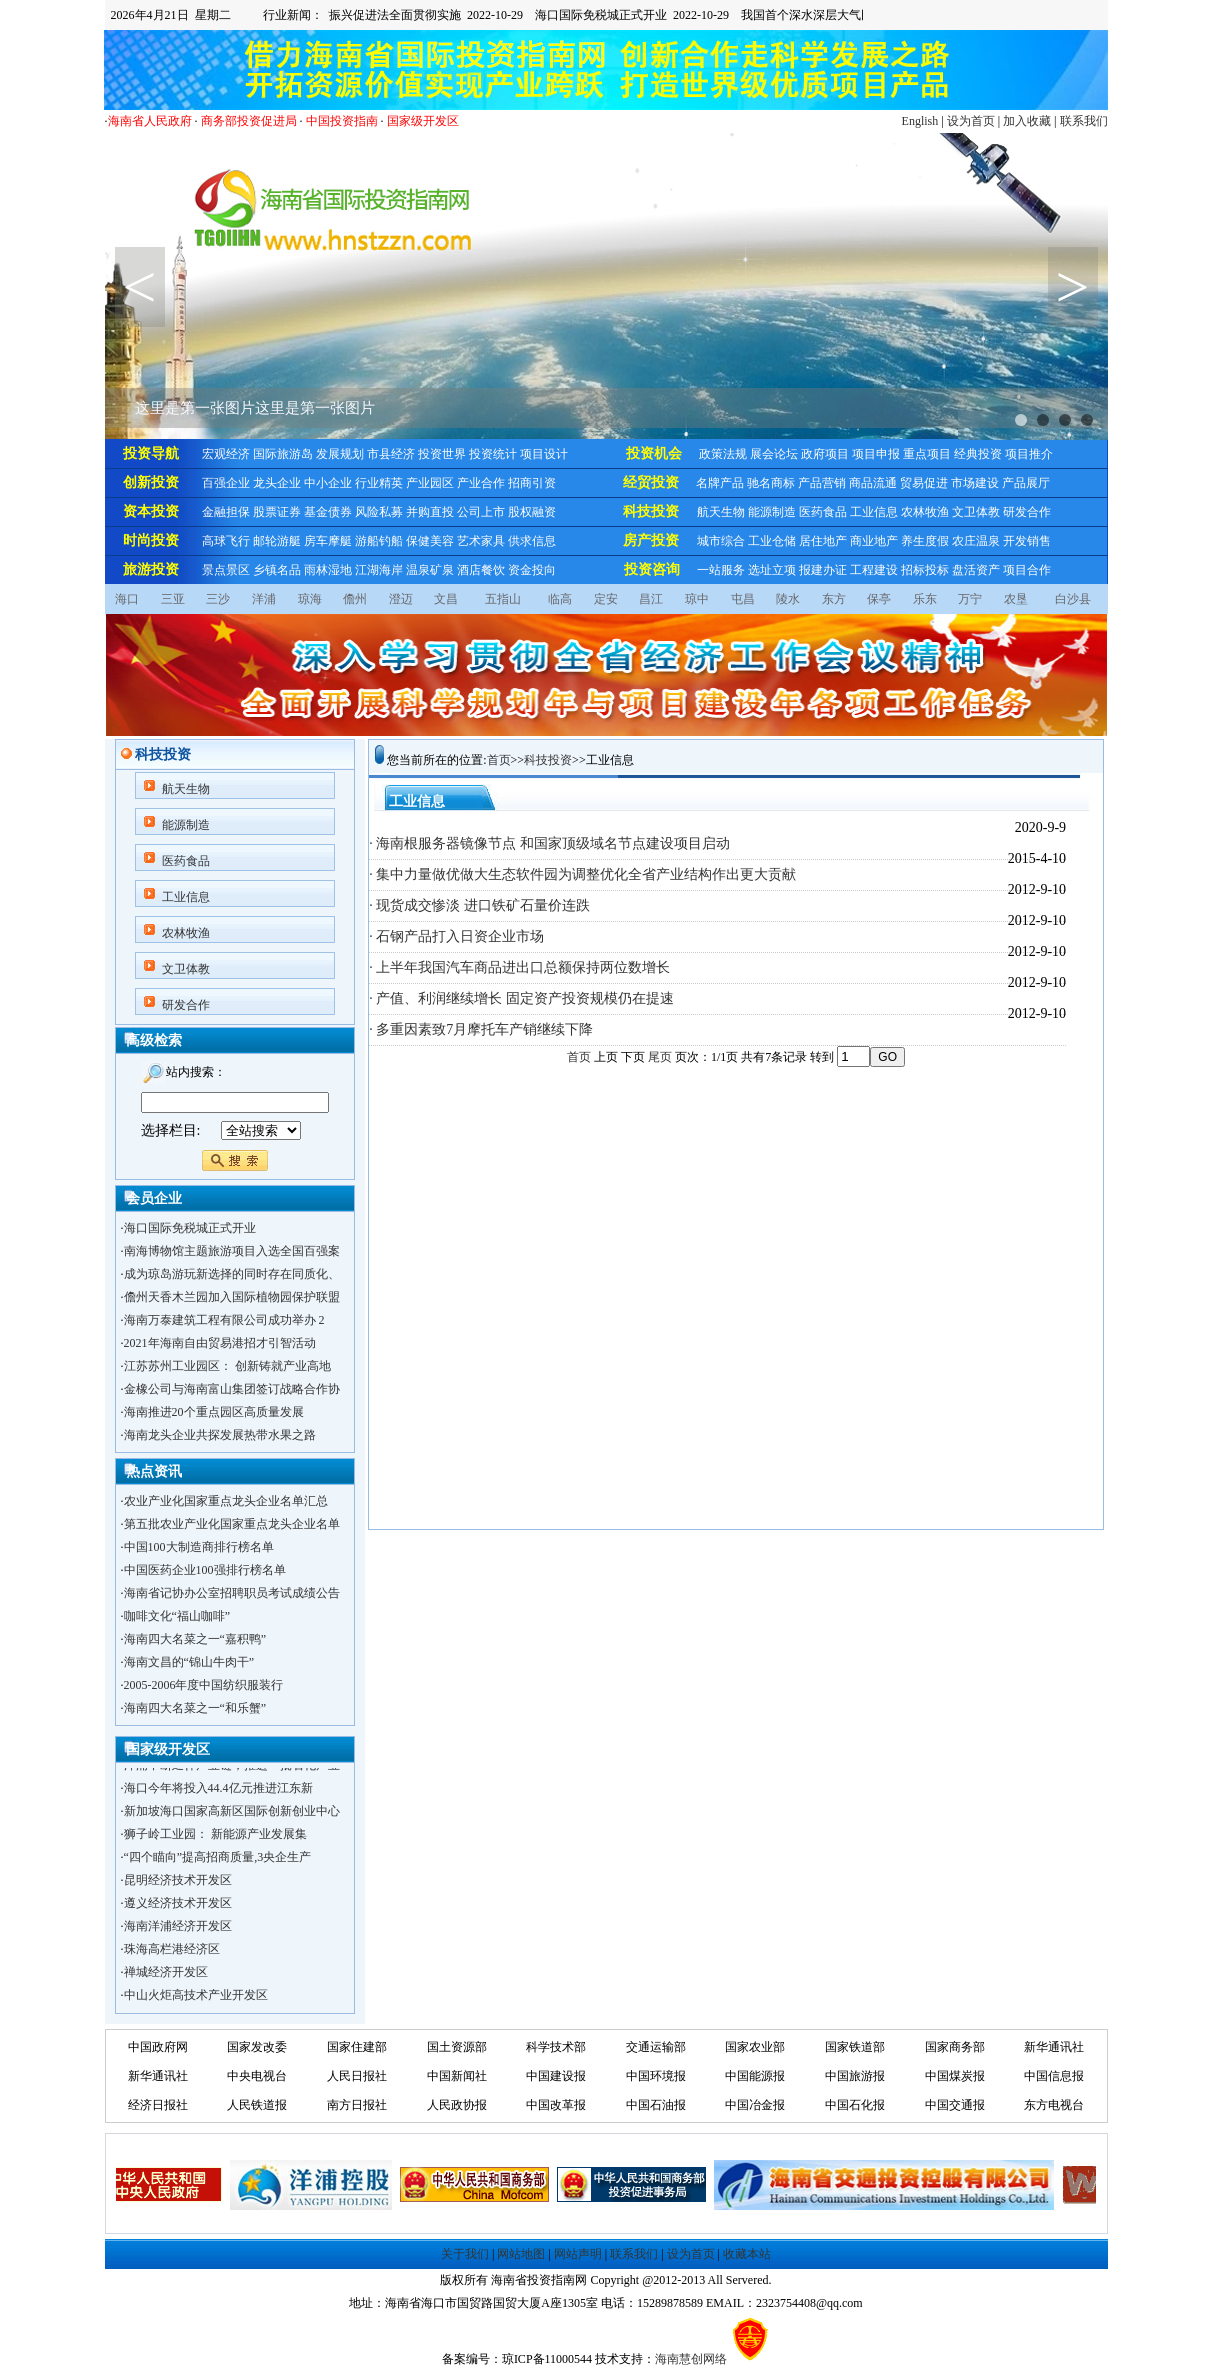 The image size is (1212, 2371). Describe the element at coordinates (456, 936) in the screenshot. I see `· 石钢产品打入日资企业市场` at that location.